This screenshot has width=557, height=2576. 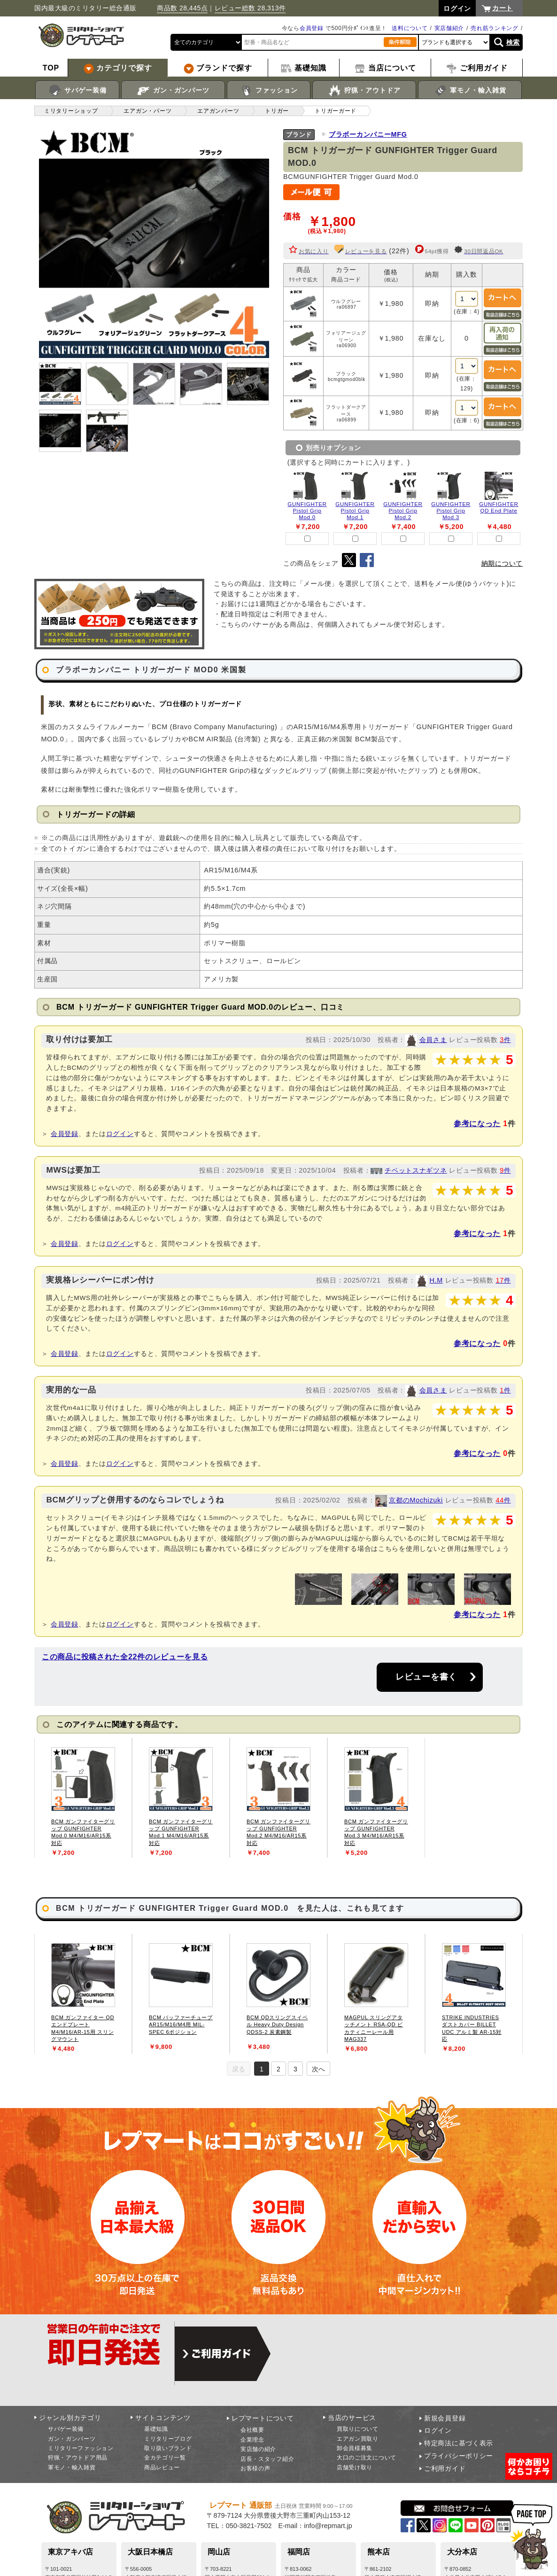 I want to click on 全カテゴリ一覧, so click(x=165, y=2457).